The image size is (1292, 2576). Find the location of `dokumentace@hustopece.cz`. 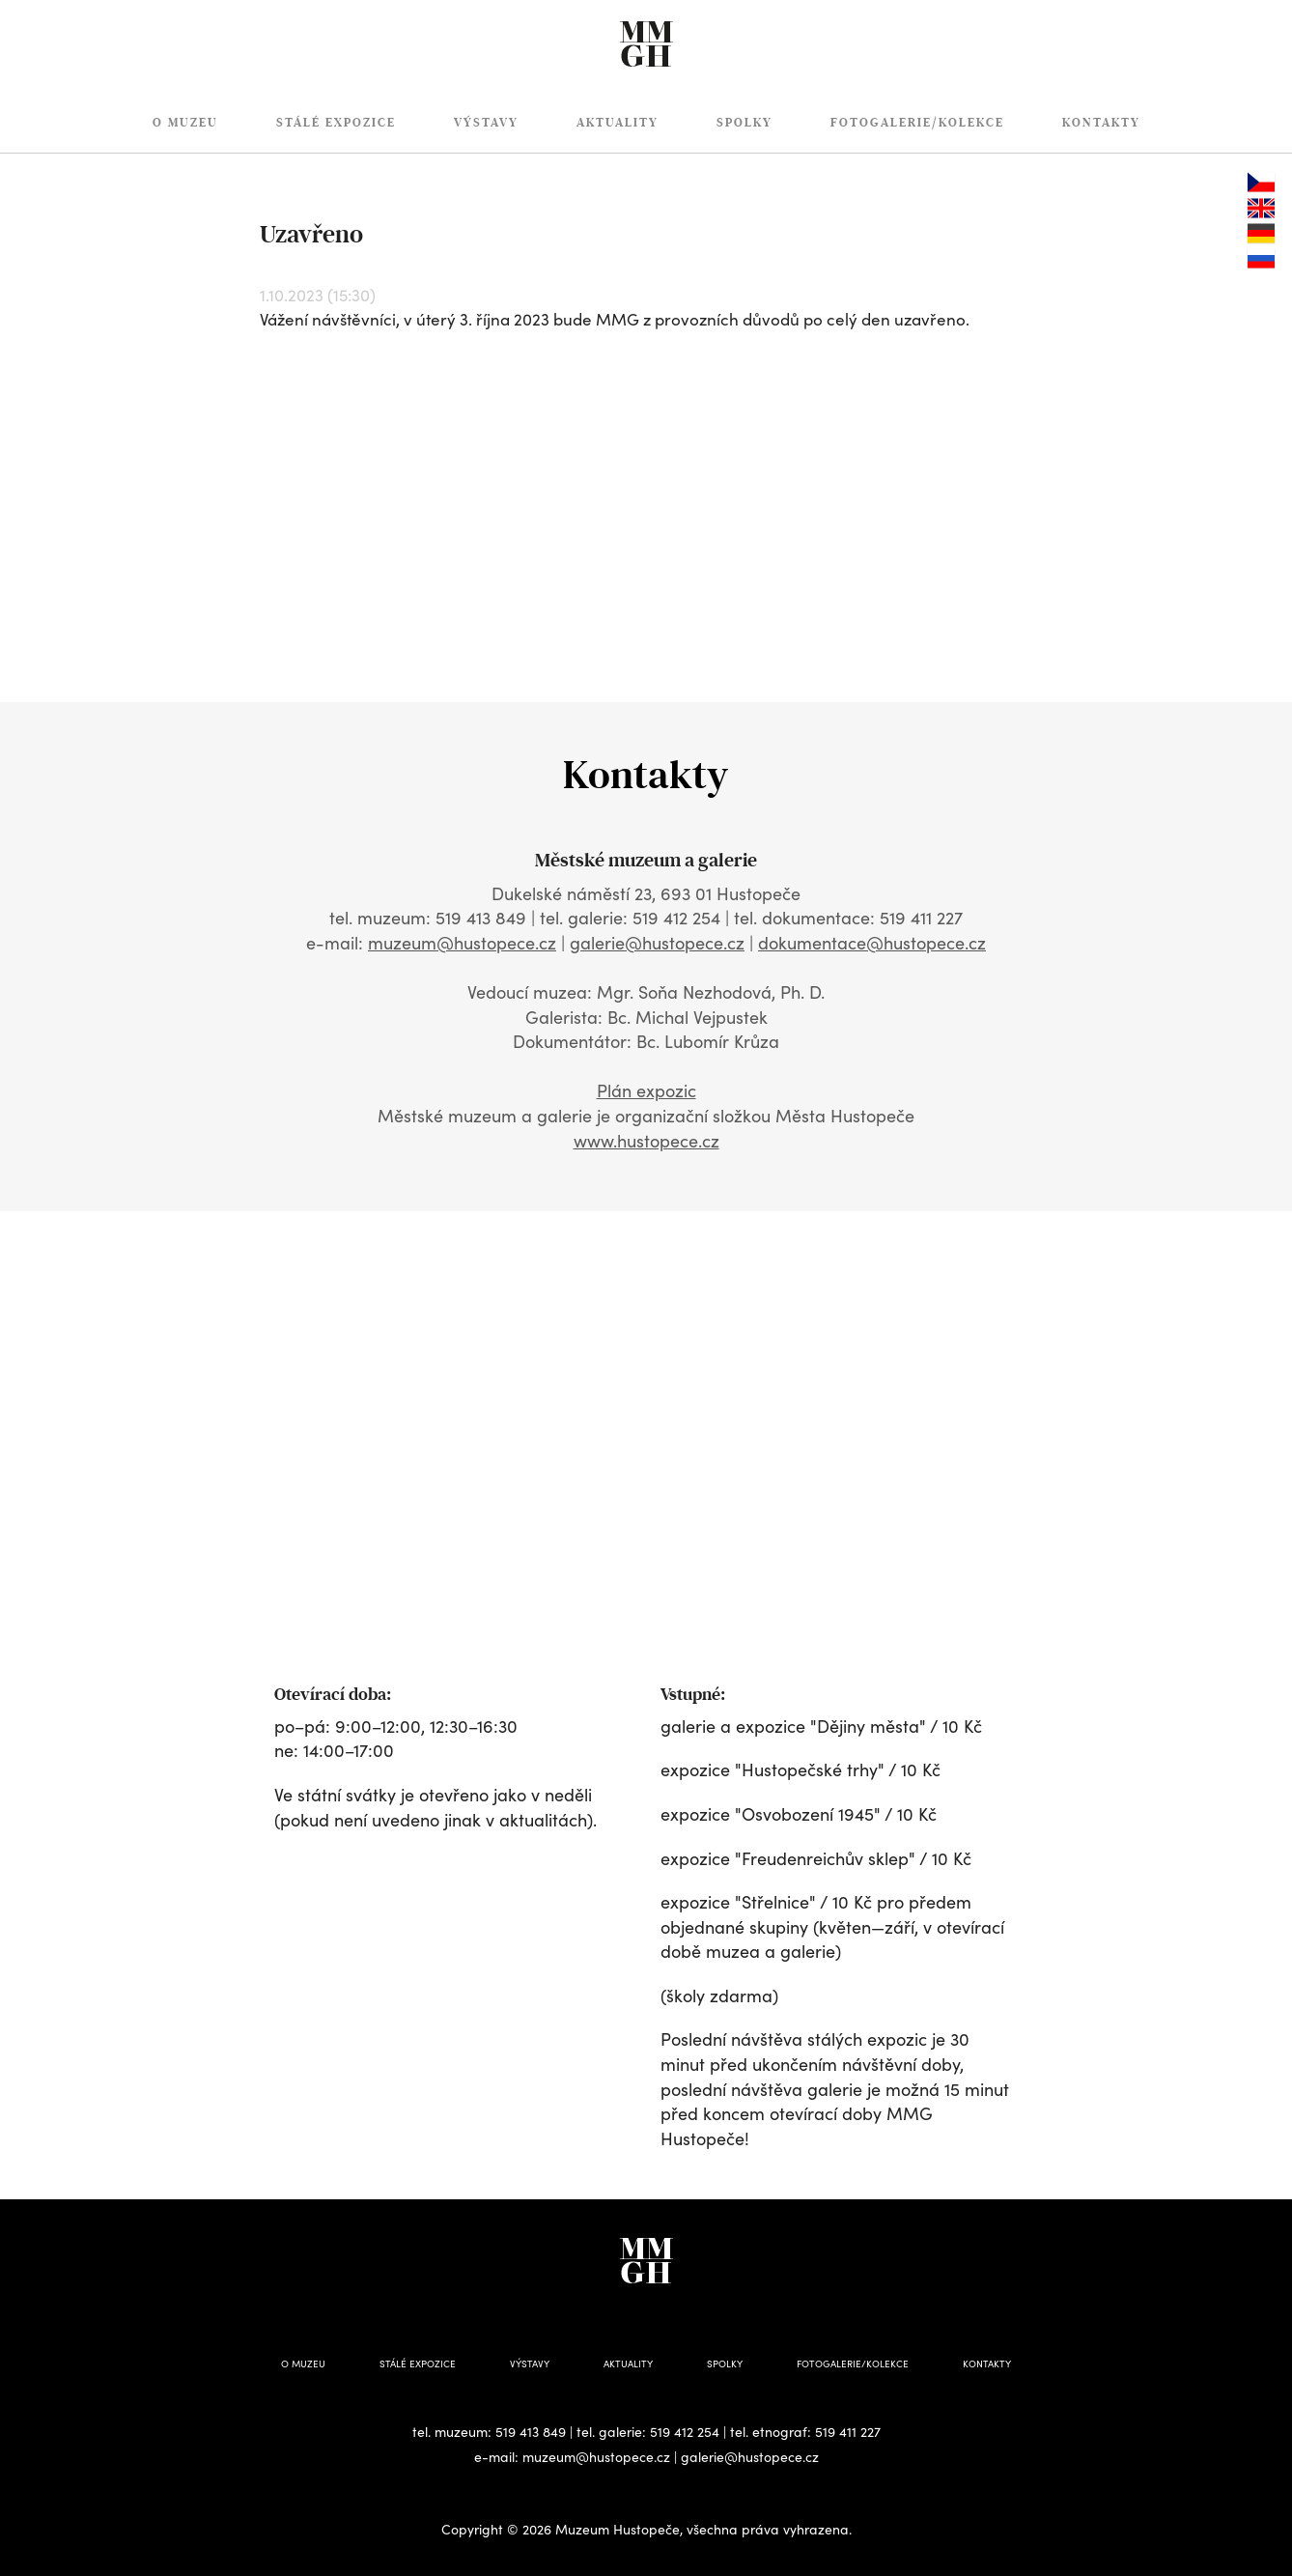

dokumentace@hustopece.cz is located at coordinates (872, 942).